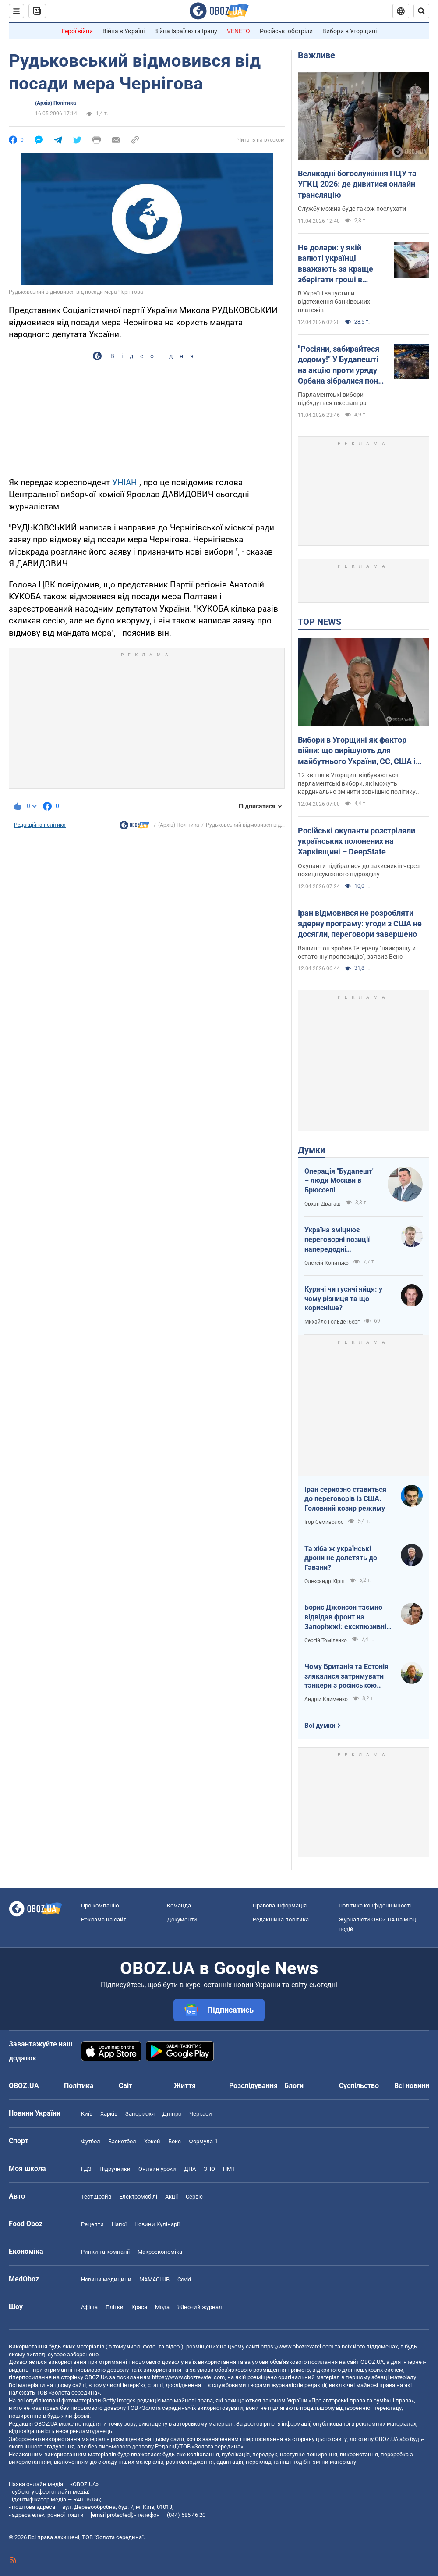 The width and height of the screenshot is (438, 2576). Describe the element at coordinates (253, 2085) in the screenshot. I see `Розслідування` at that location.